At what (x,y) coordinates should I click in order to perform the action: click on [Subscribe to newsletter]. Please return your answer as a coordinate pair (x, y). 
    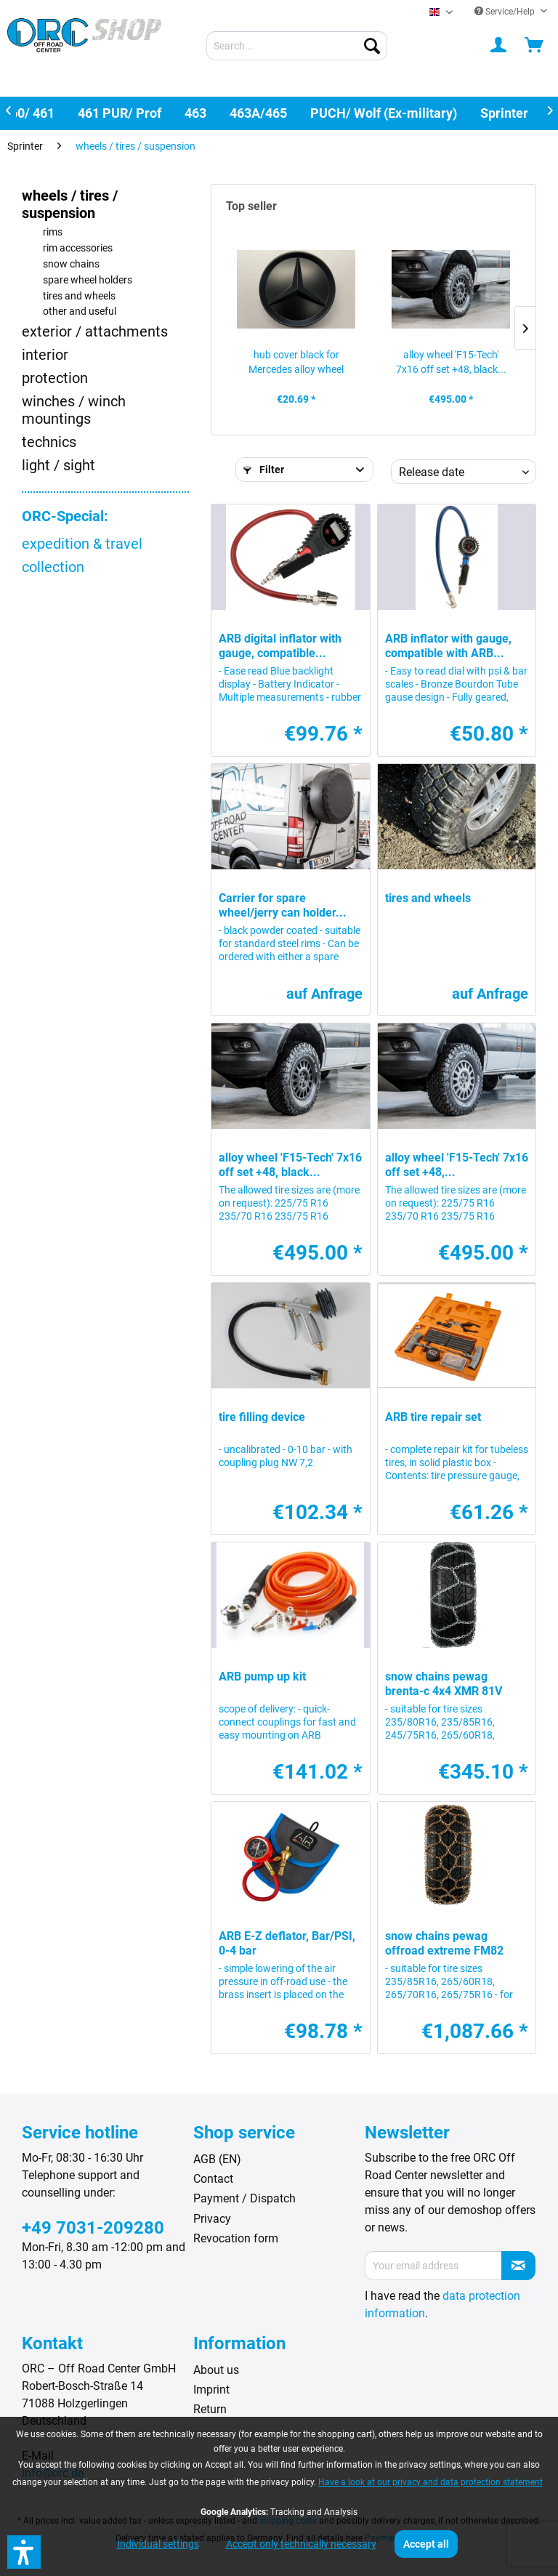
    Looking at the image, I should click on (518, 2265).